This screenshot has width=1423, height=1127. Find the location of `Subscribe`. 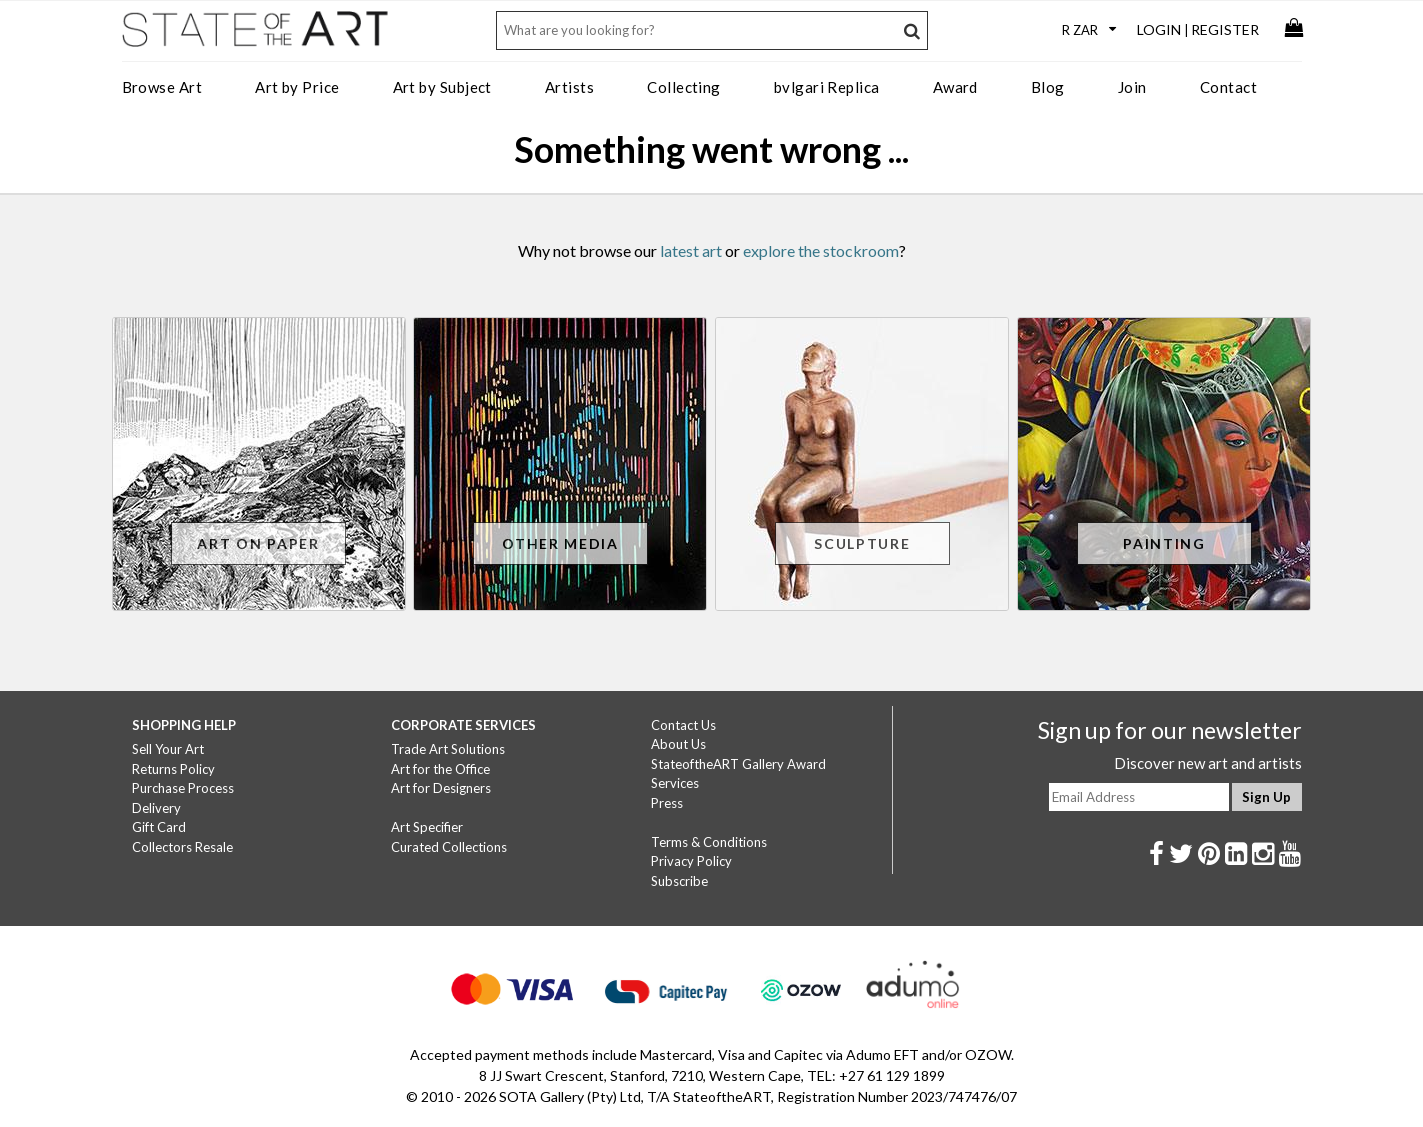

Subscribe is located at coordinates (679, 881).